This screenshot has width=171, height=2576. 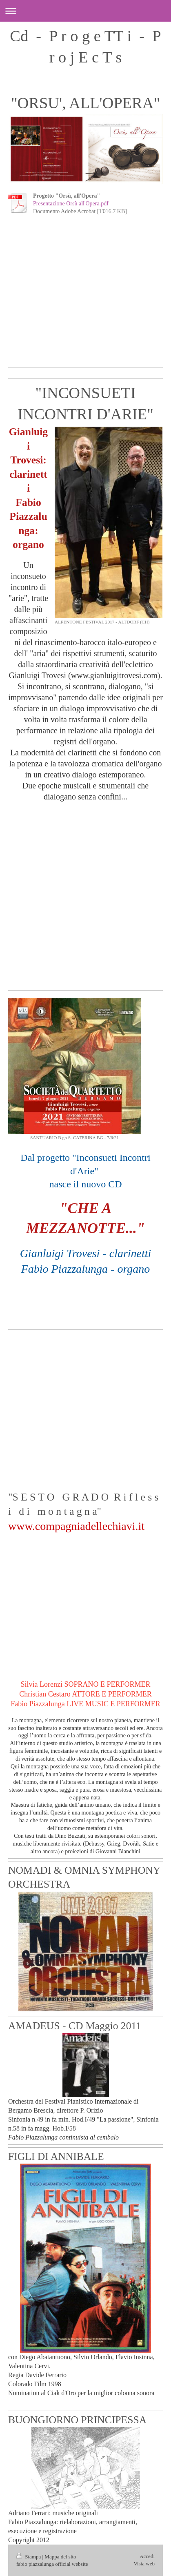 What do you see at coordinates (29, 2557) in the screenshot?
I see `Stampa` at bounding box center [29, 2557].